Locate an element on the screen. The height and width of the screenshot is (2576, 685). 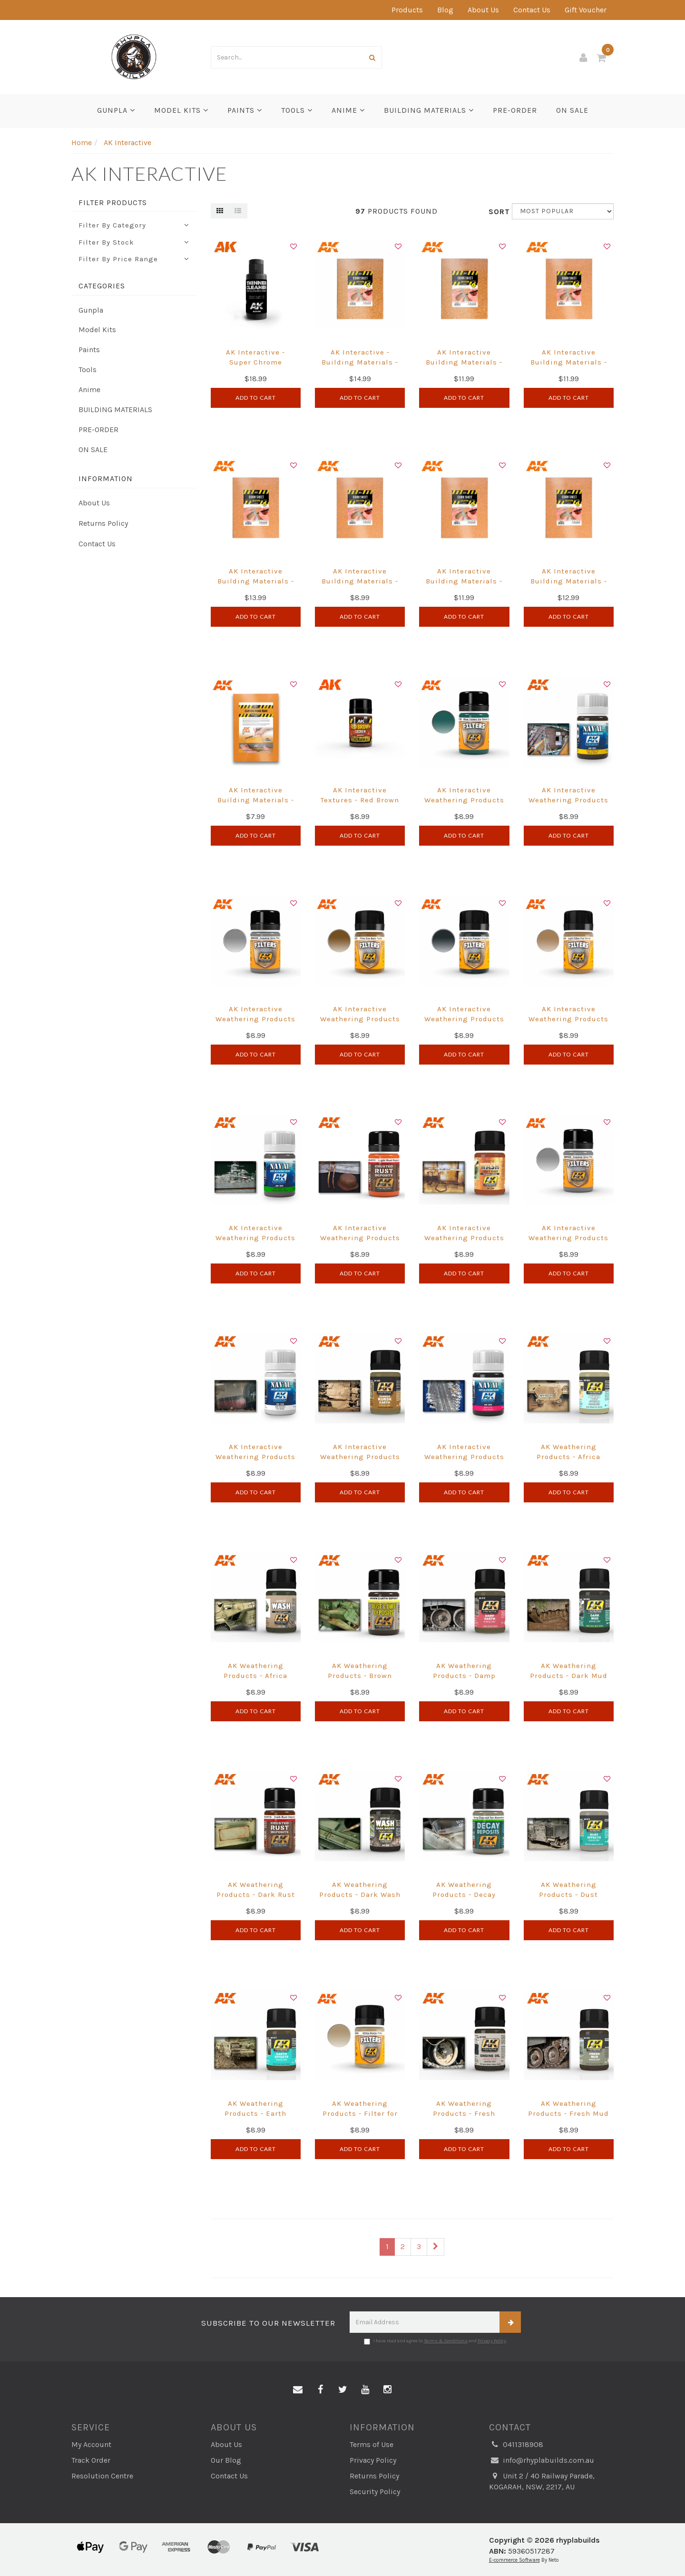
AK Interactive Weathering Products - Light Rust Wash is located at coordinates (464, 1238).